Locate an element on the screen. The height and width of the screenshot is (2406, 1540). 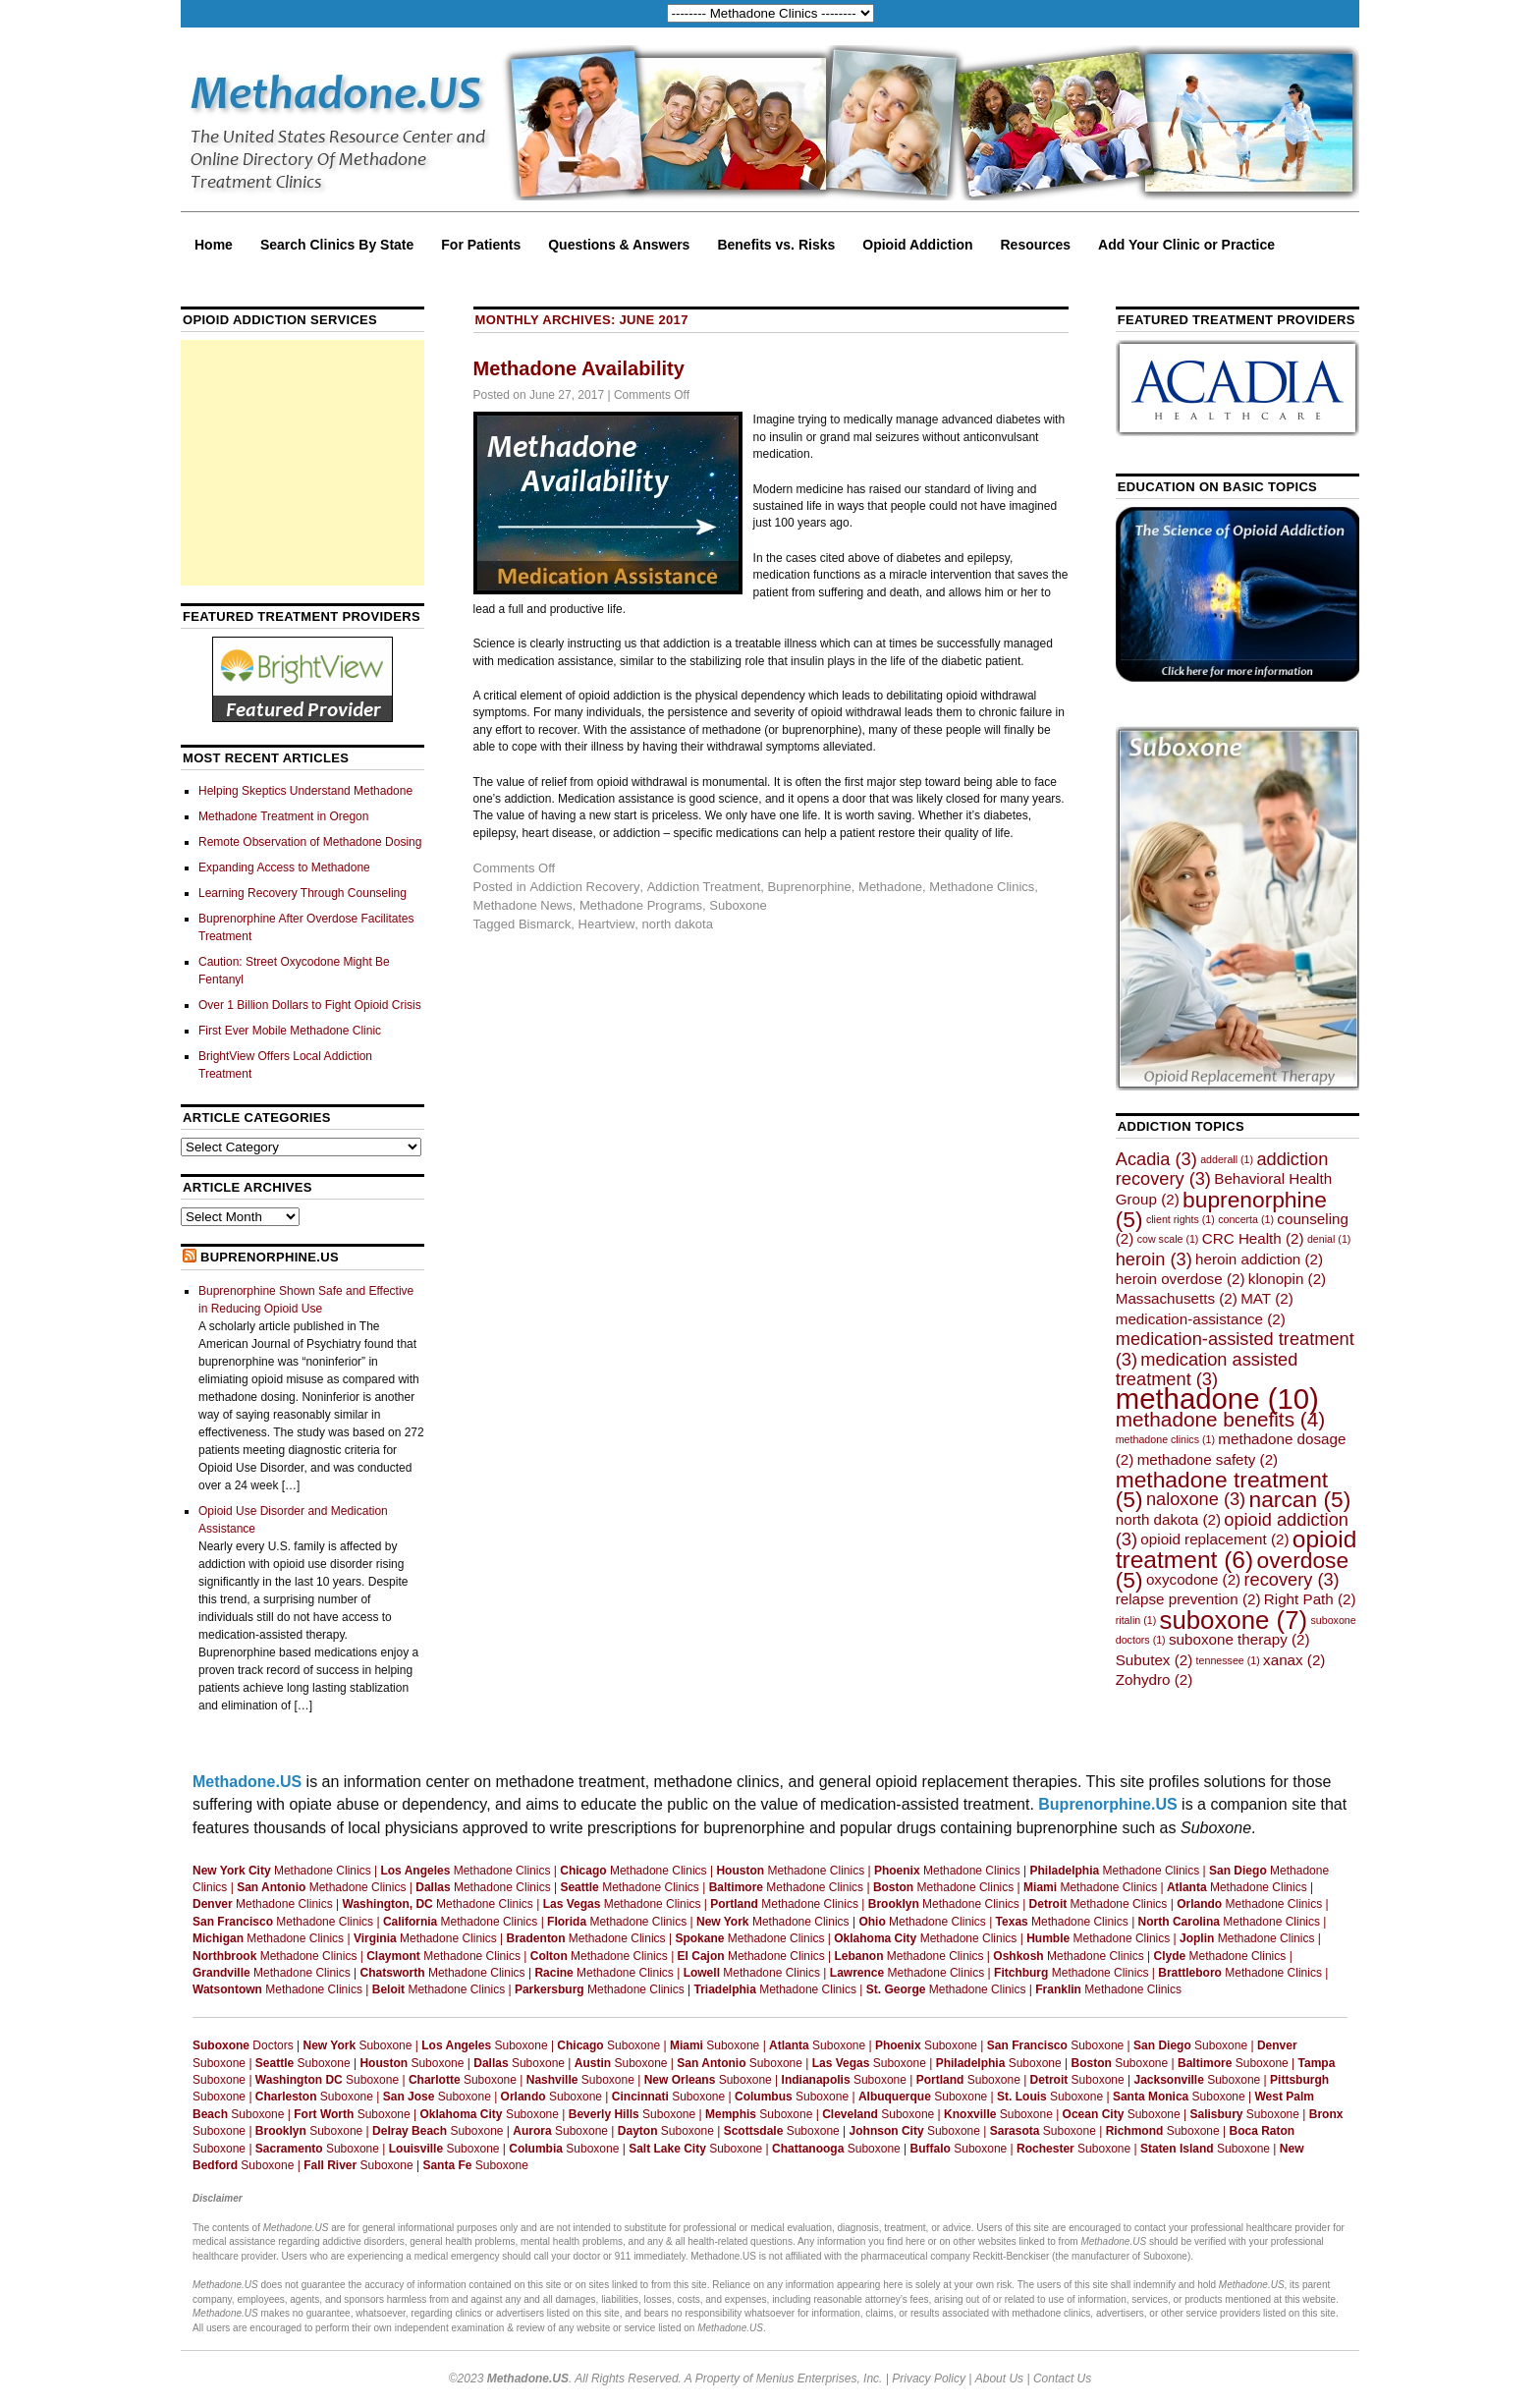
ritalin [ritalin (1 item)] is located at coordinates (1136, 1620).